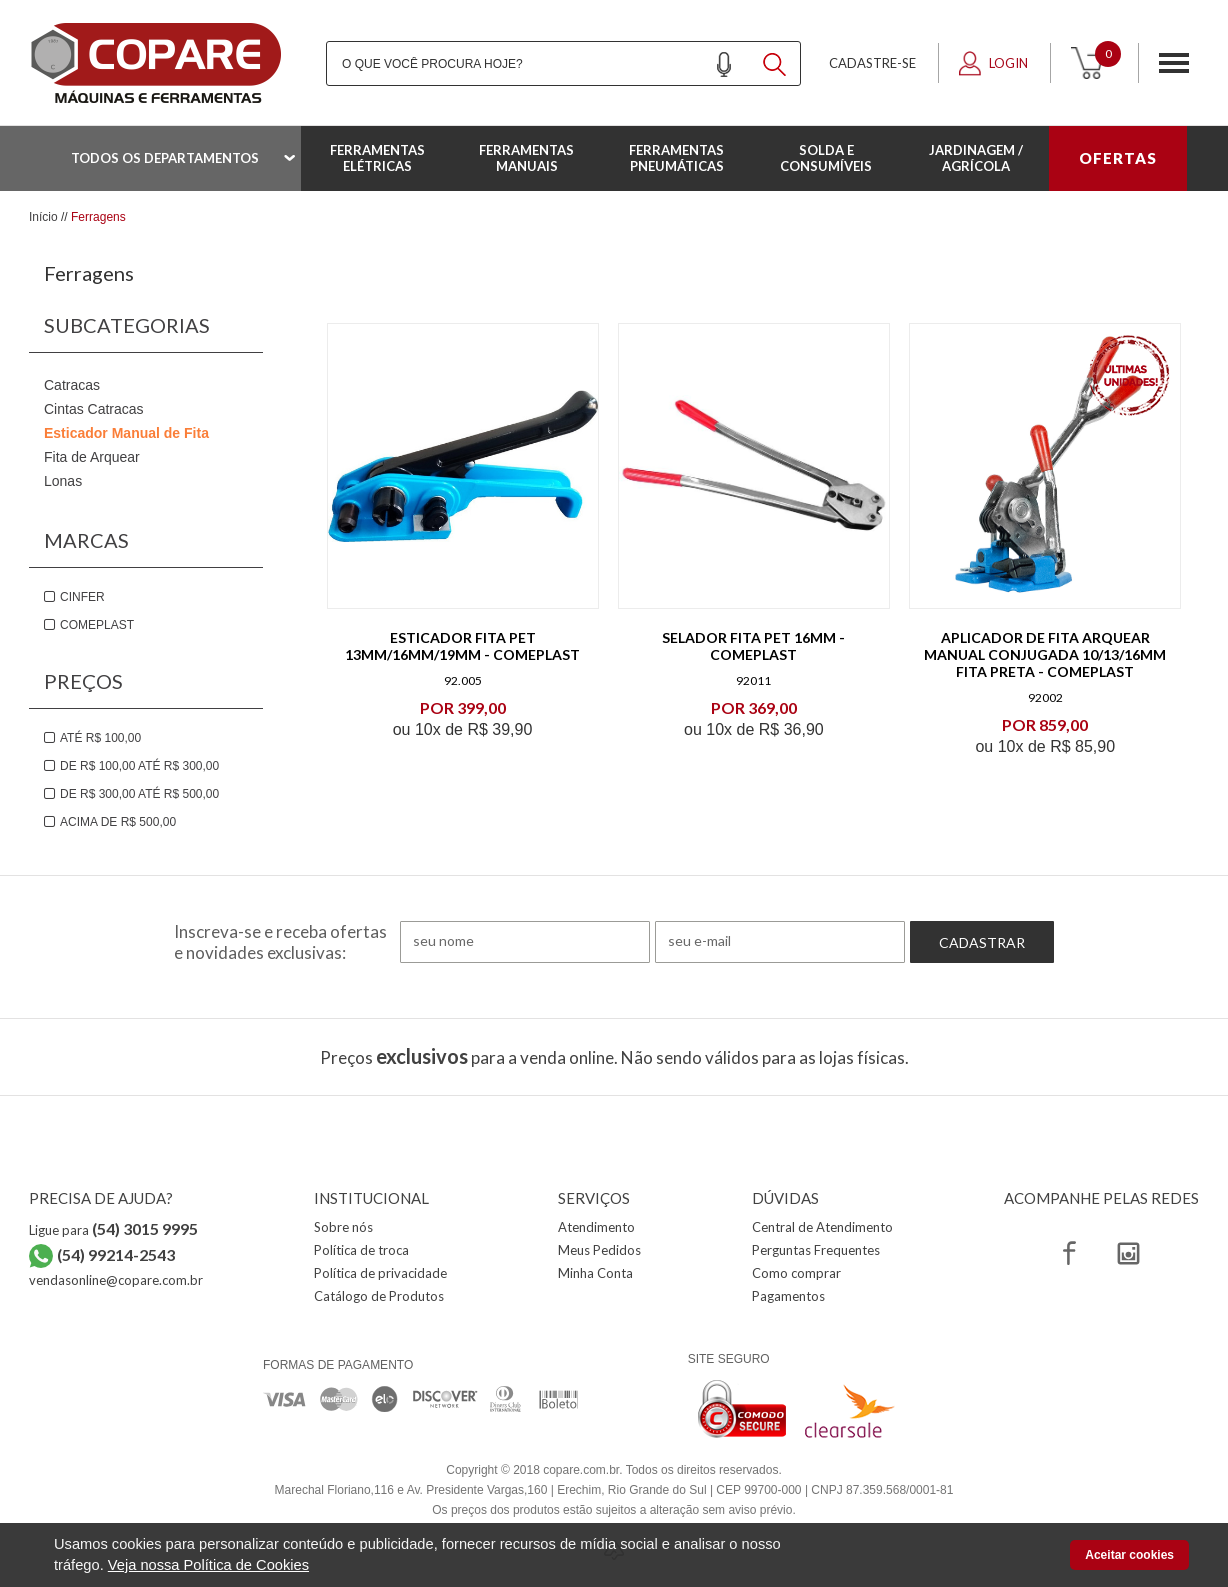 Image resolution: width=1228 pixels, height=1587 pixels. What do you see at coordinates (816, 1250) in the screenshot?
I see `Perguntas Frequentes` at bounding box center [816, 1250].